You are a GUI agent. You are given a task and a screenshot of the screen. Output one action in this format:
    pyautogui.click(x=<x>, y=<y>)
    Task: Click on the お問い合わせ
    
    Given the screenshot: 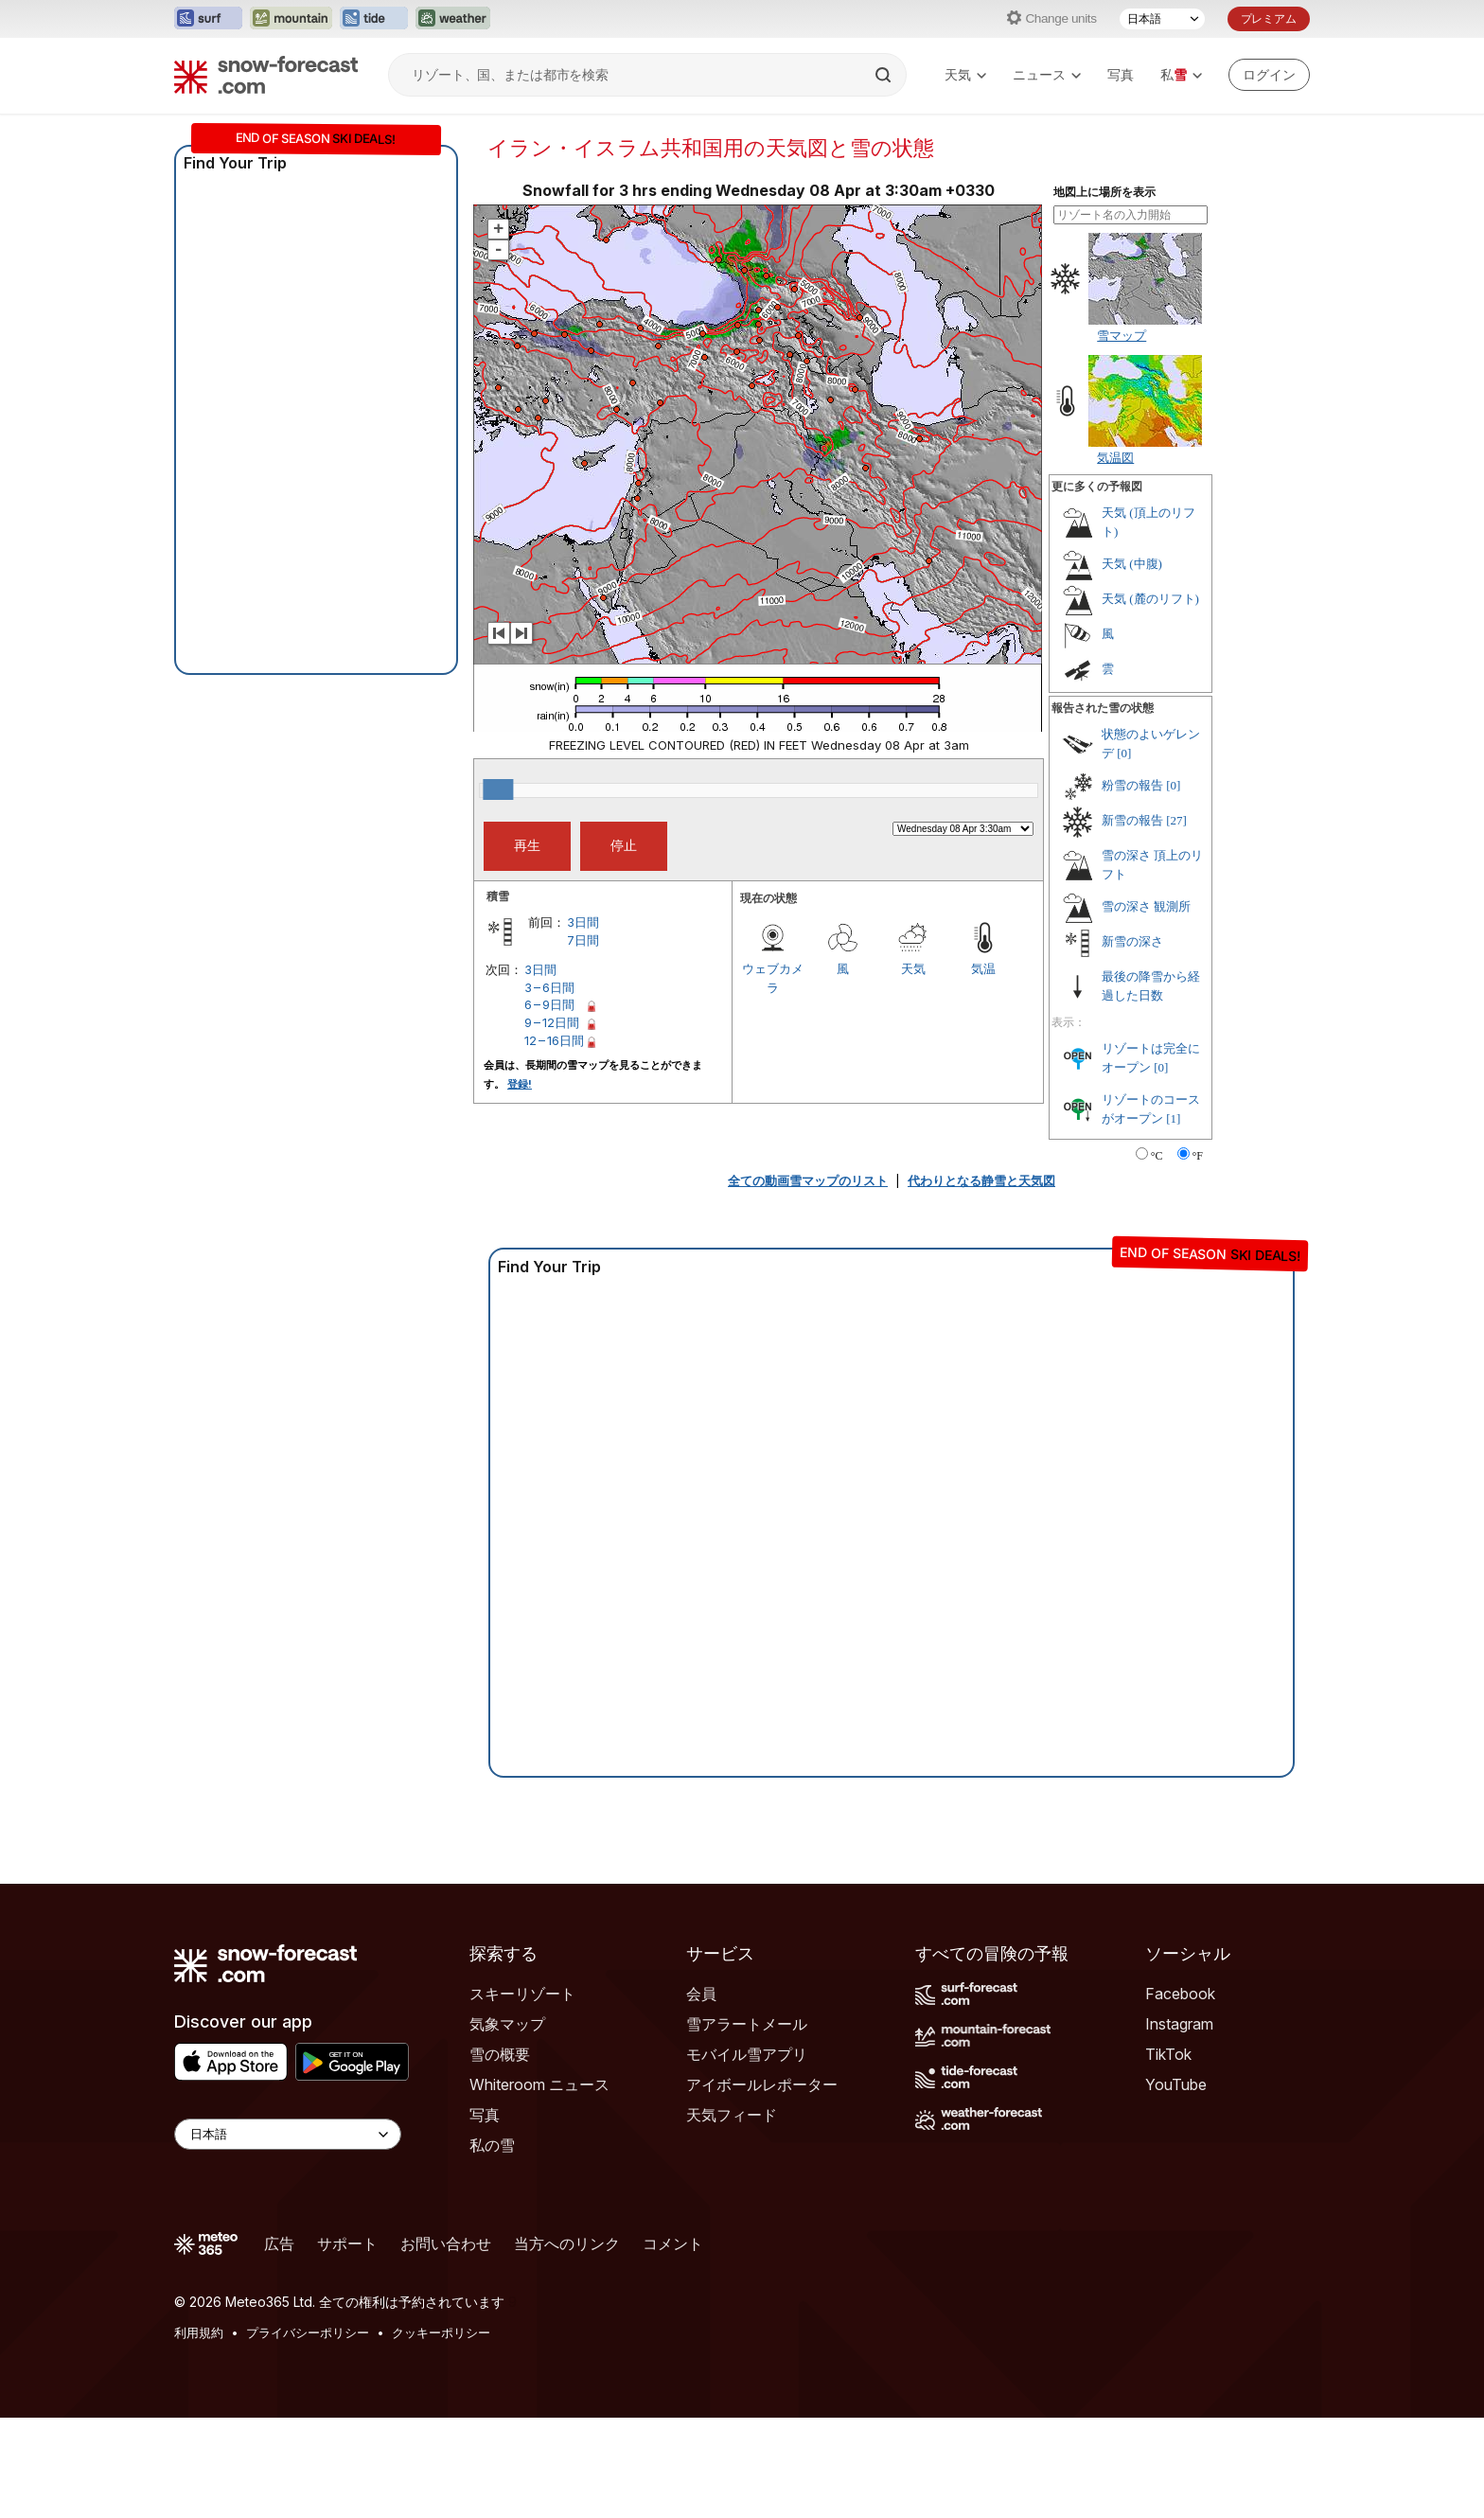 What is the action you would take?
    pyautogui.click(x=445, y=2243)
    